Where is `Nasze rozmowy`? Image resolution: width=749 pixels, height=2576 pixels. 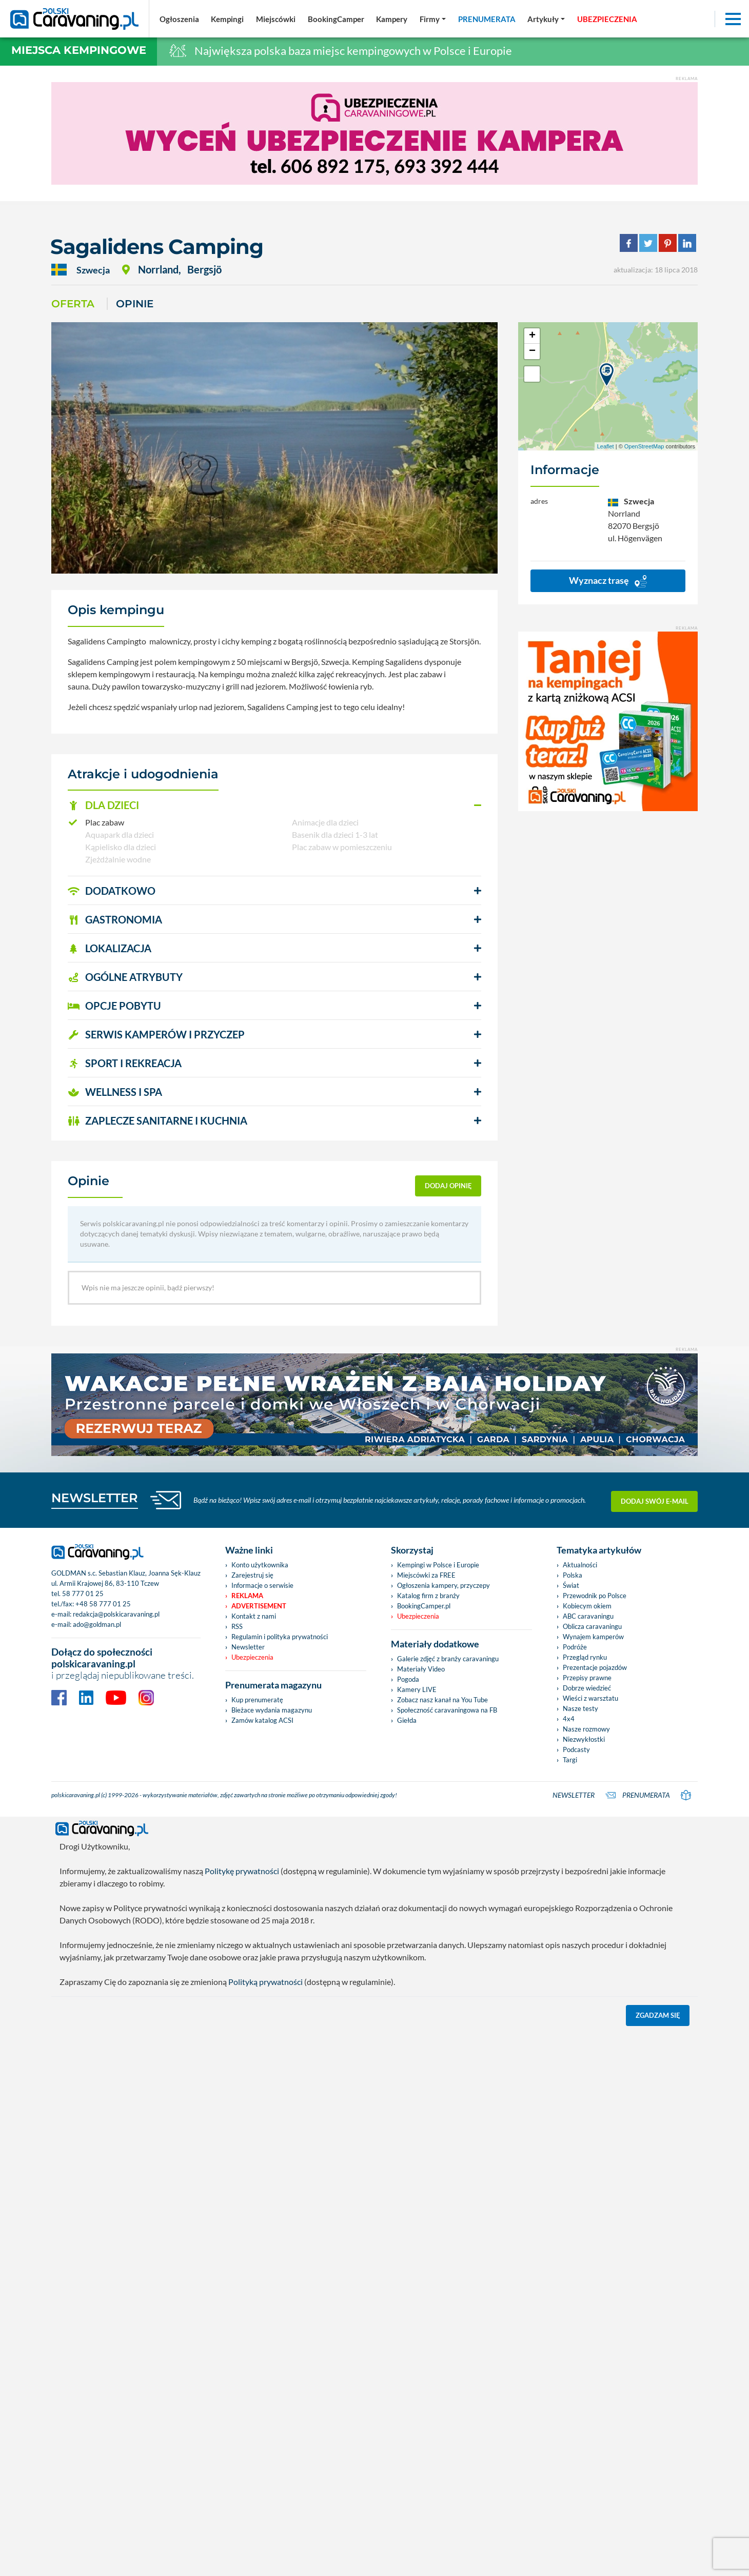
Nasze rozmowy is located at coordinates (586, 1729).